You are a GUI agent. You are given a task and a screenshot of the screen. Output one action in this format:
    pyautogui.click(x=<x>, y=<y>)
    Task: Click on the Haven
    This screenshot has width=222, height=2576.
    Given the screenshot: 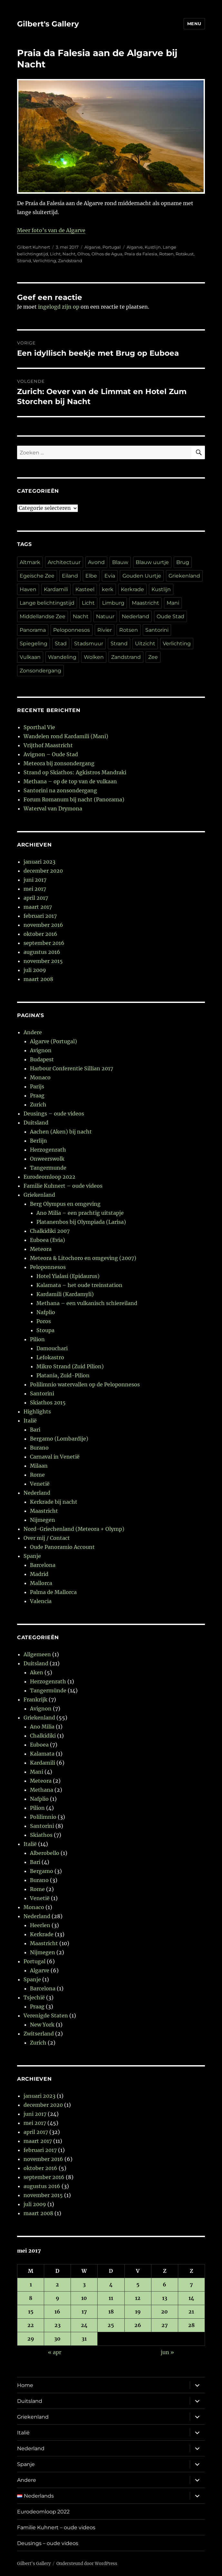 What is the action you would take?
    pyautogui.click(x=28, y=589)
    